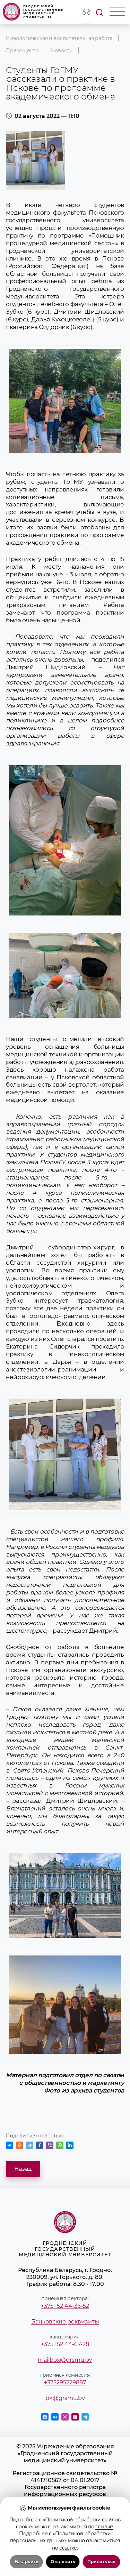  Describe the element at coordinates (65, 2321) in the screenshot. I see `Банковские реквизиты` at that location.